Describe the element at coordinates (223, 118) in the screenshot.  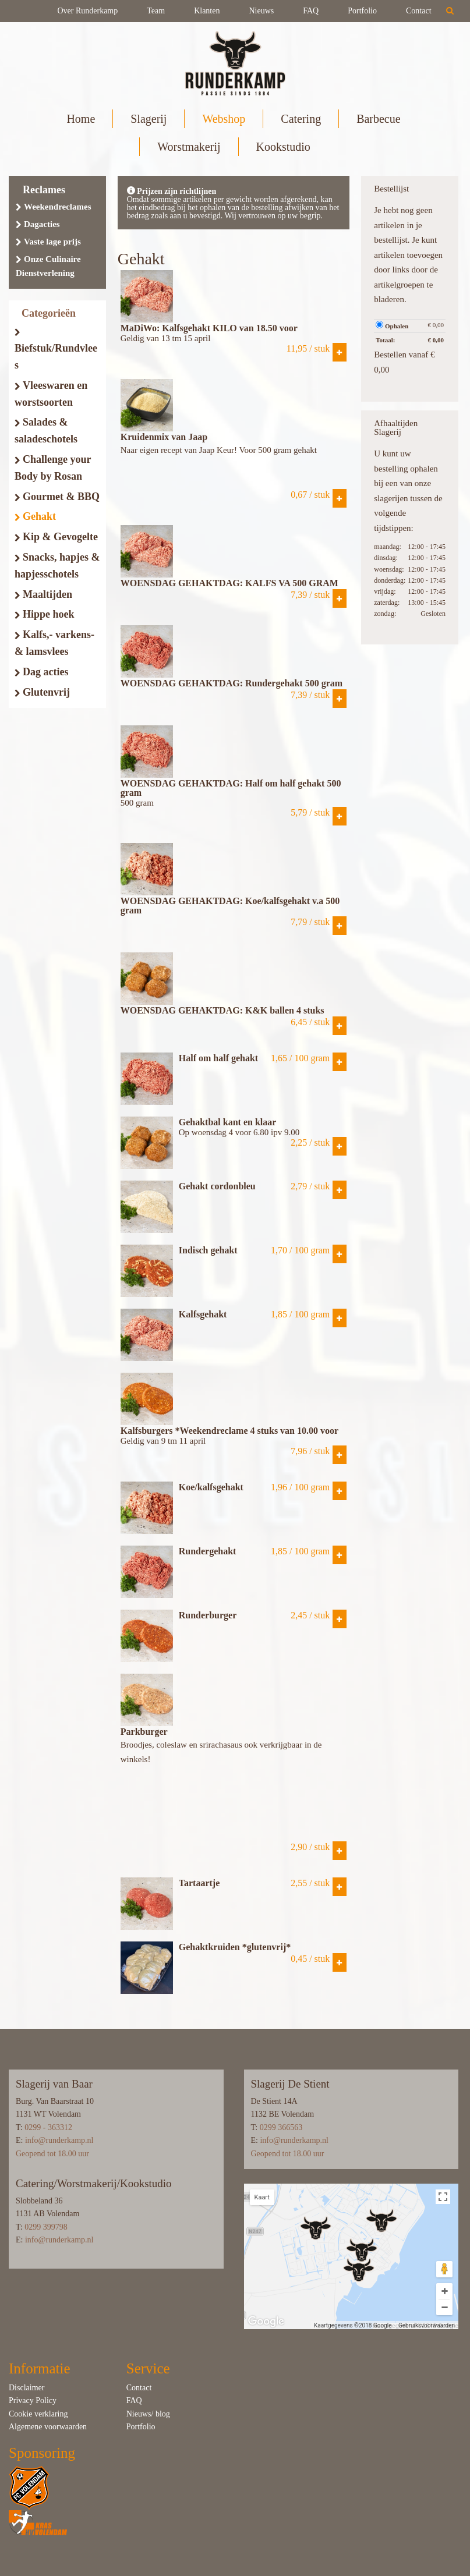
I see `Webshop` at that location.